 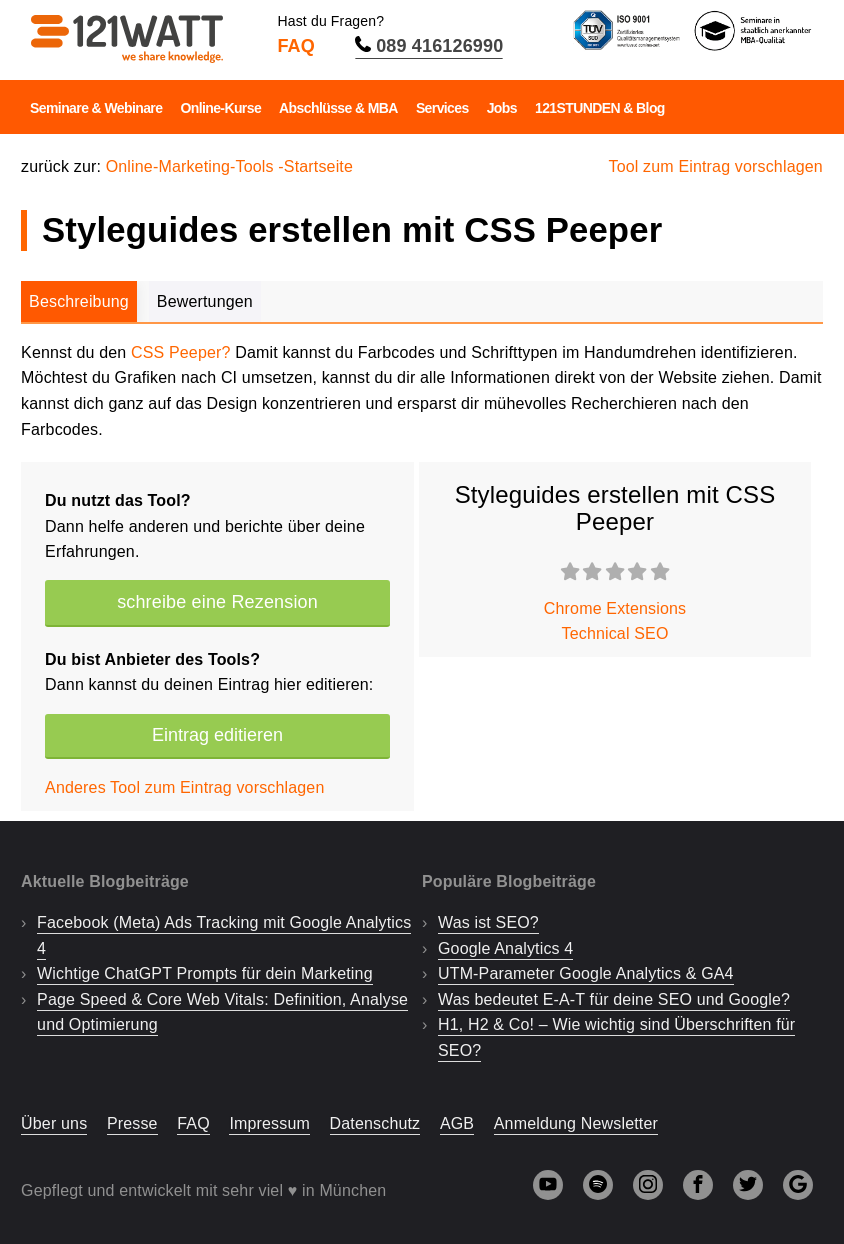 I want to click on Wichtige ChatGPT Prompts für dein Marketing, so click(x=205, y=973).